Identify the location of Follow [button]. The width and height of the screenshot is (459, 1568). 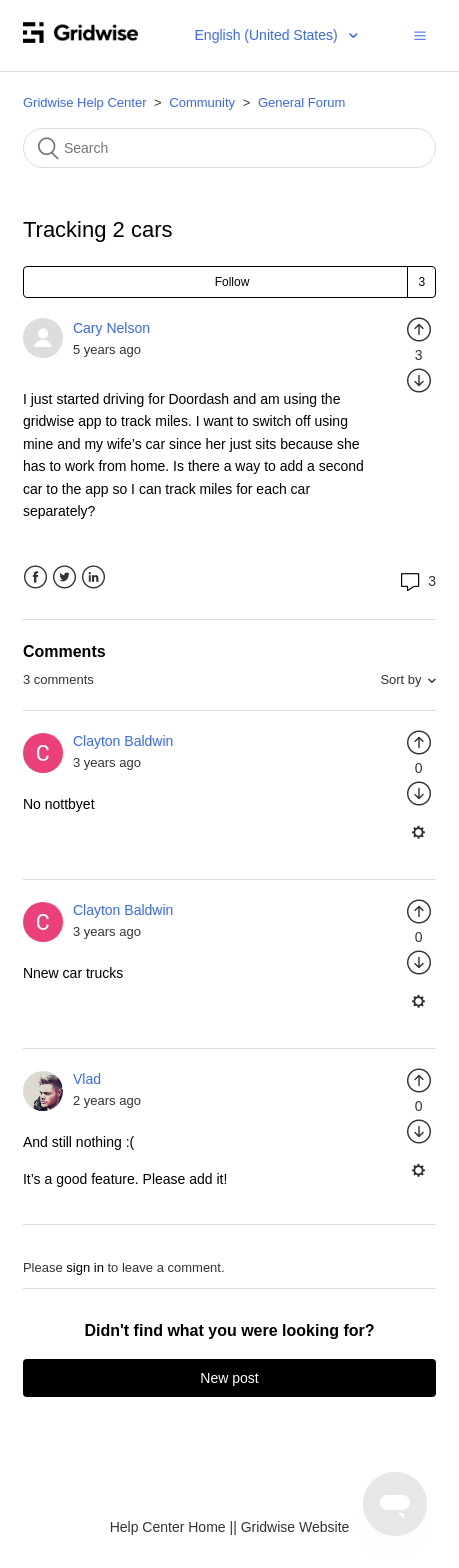
(232, 282).